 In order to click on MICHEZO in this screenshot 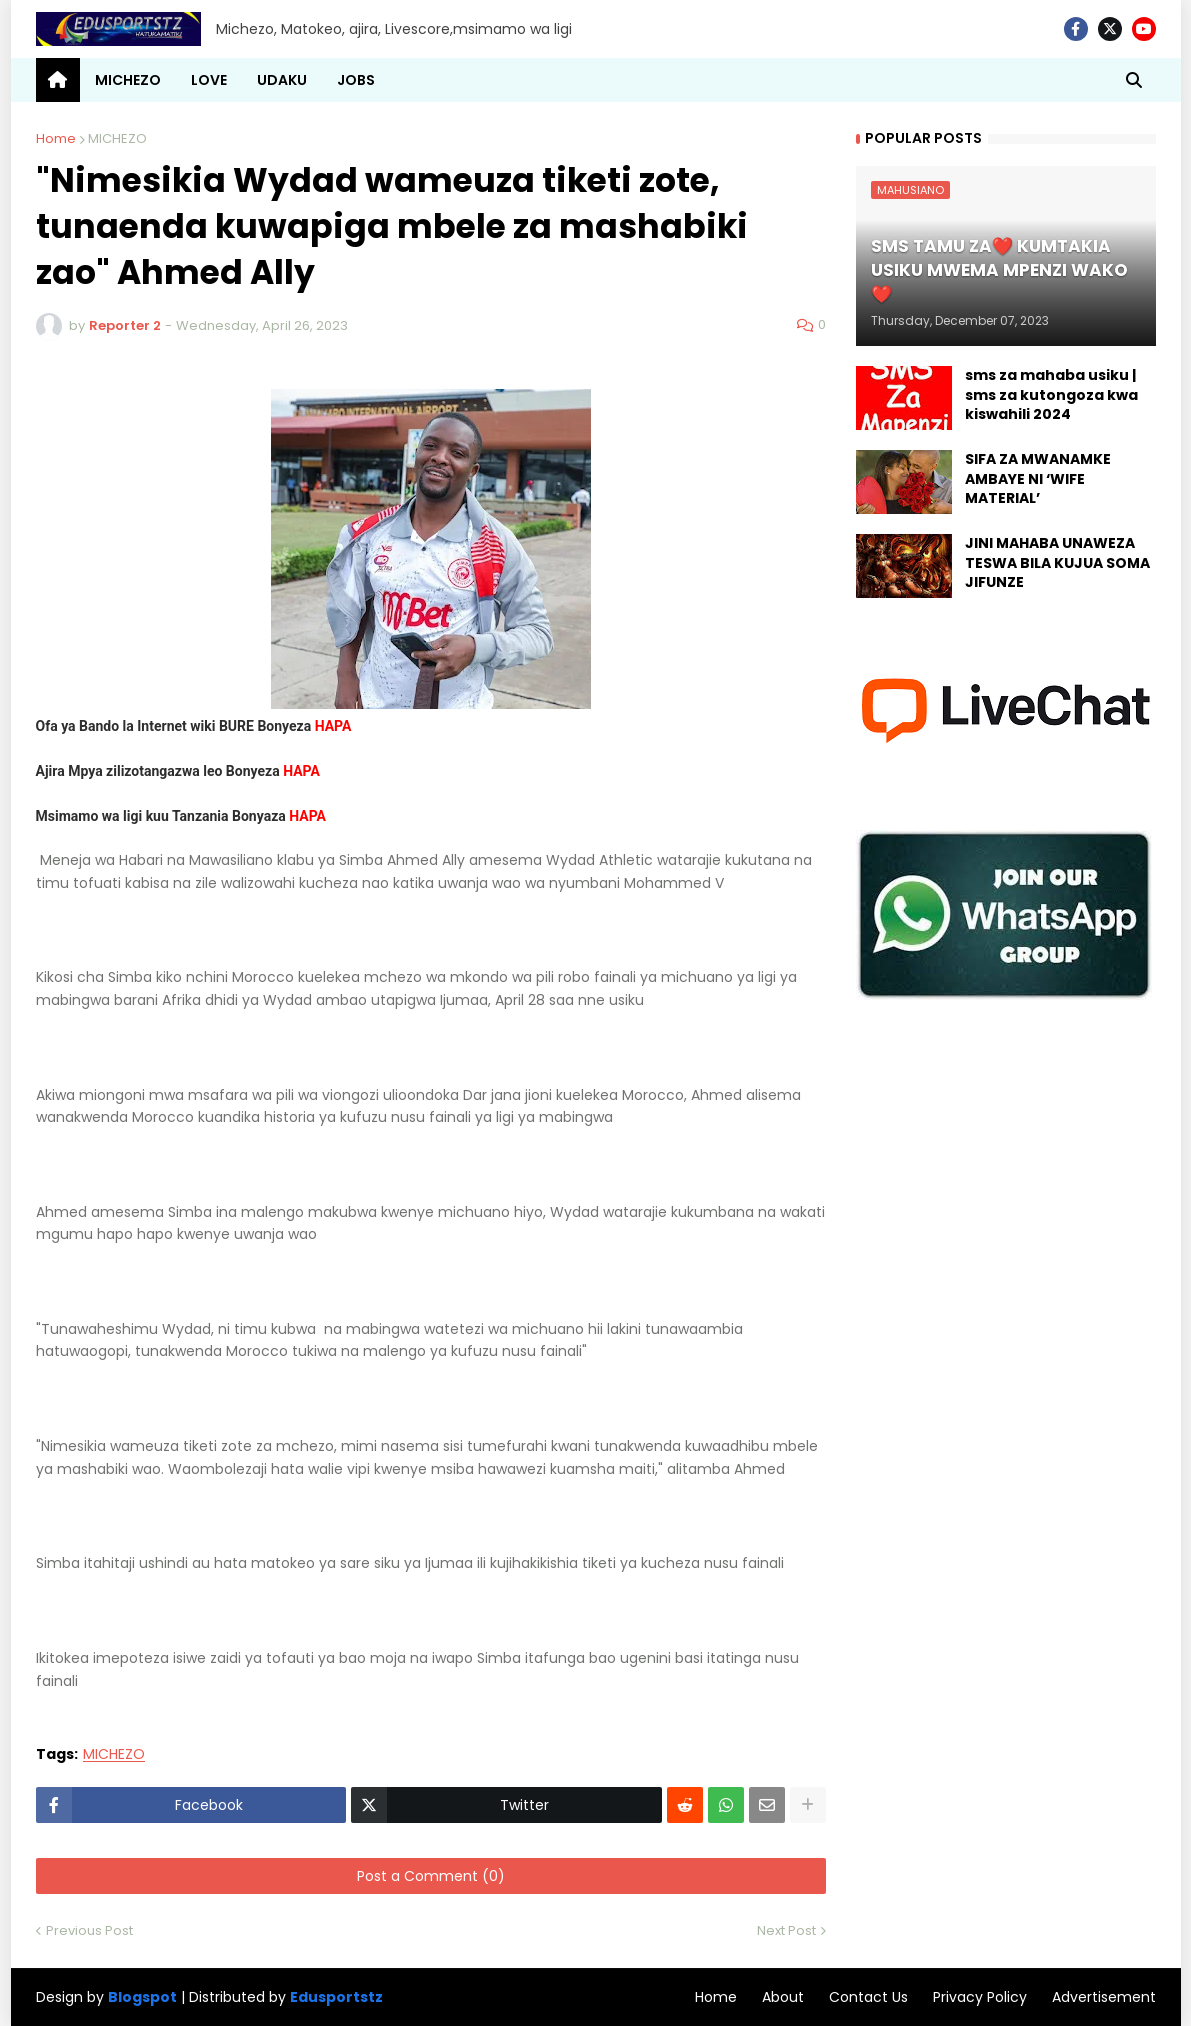, I will do `click(117, 138)`.